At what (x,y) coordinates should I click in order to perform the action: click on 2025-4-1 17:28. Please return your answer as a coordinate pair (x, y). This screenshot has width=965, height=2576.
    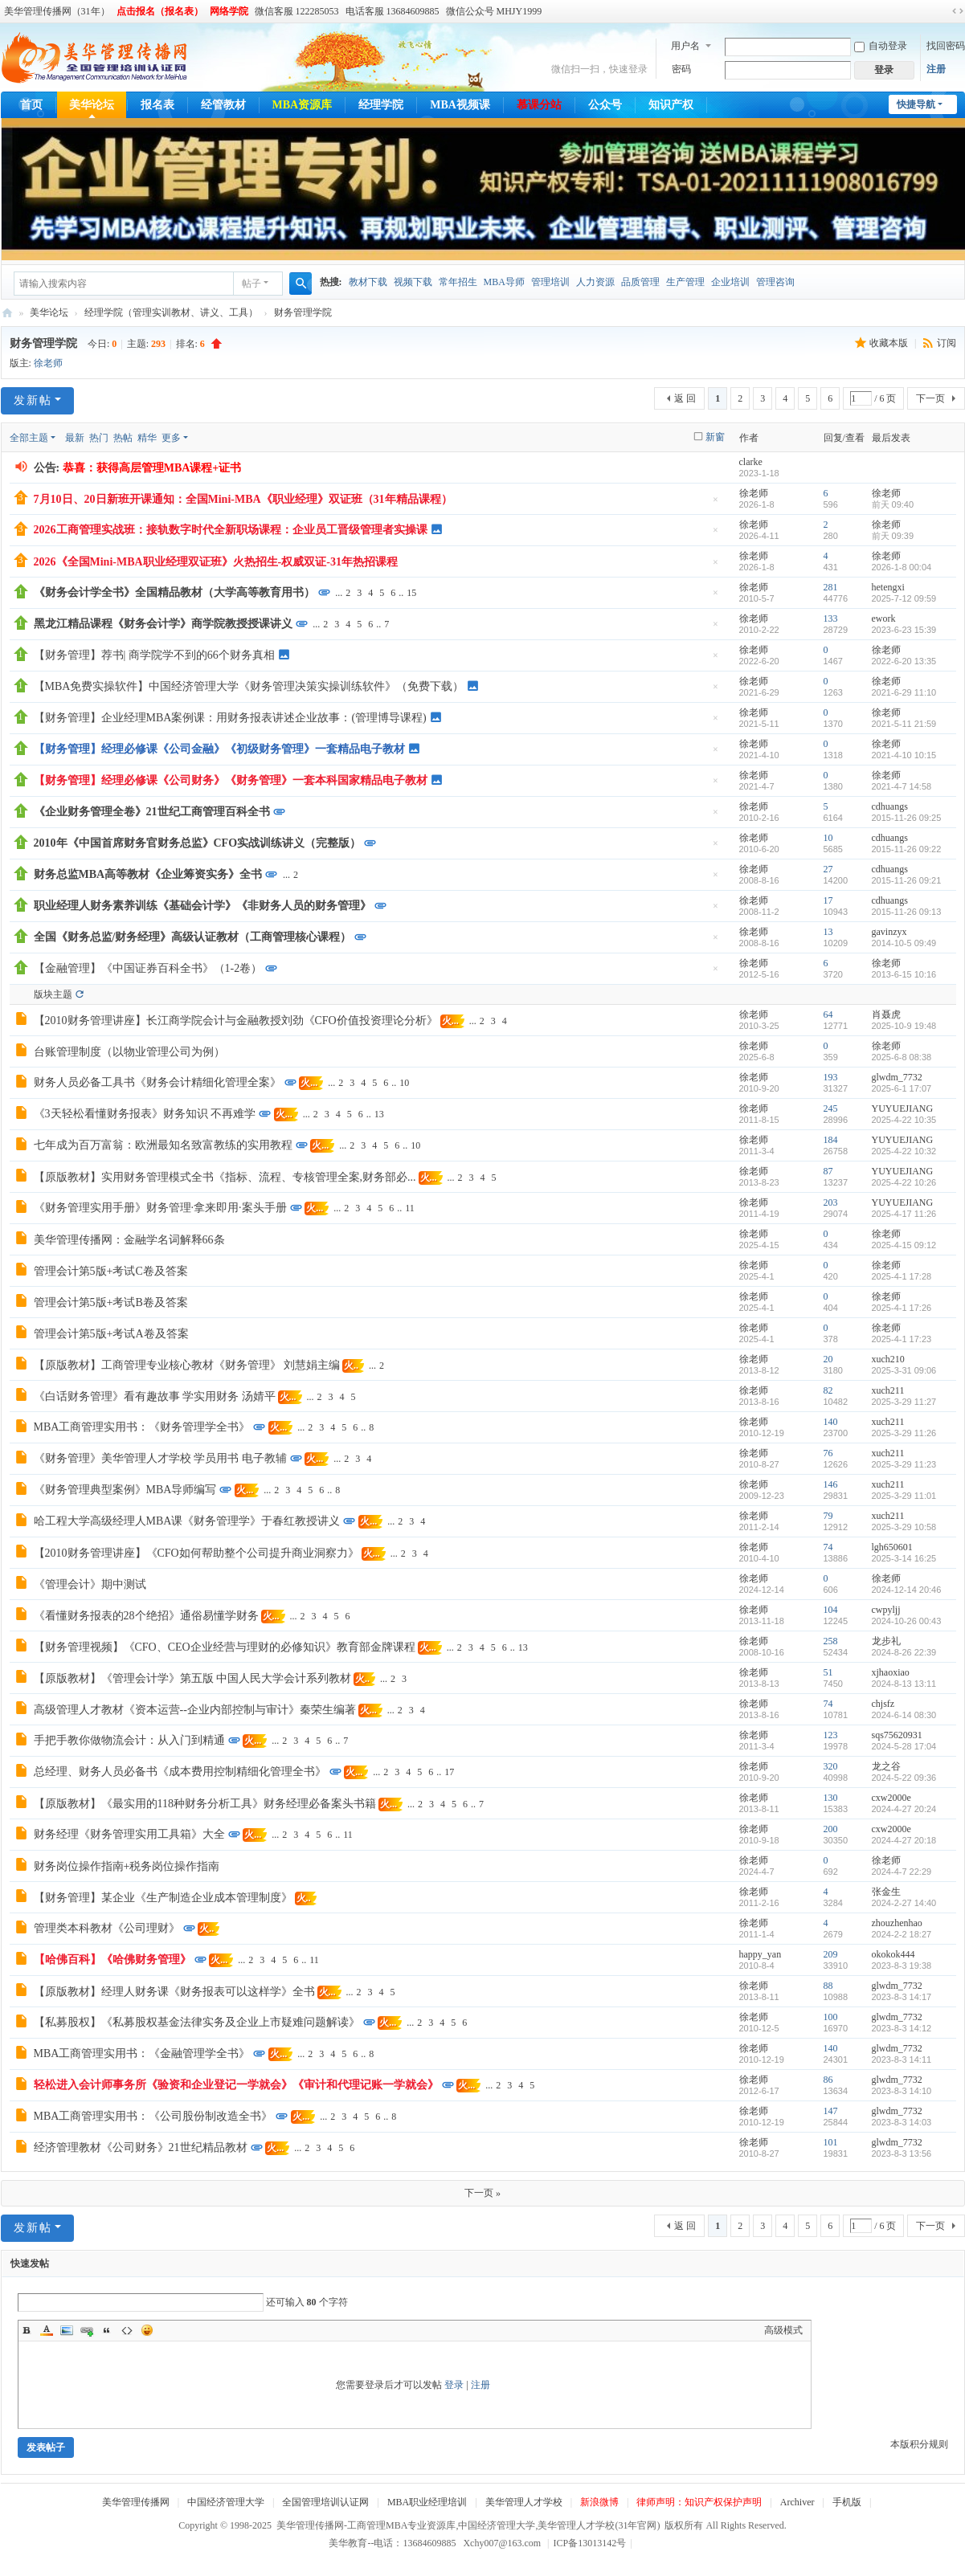
    Looking at the image, I should click on (902, 1276).